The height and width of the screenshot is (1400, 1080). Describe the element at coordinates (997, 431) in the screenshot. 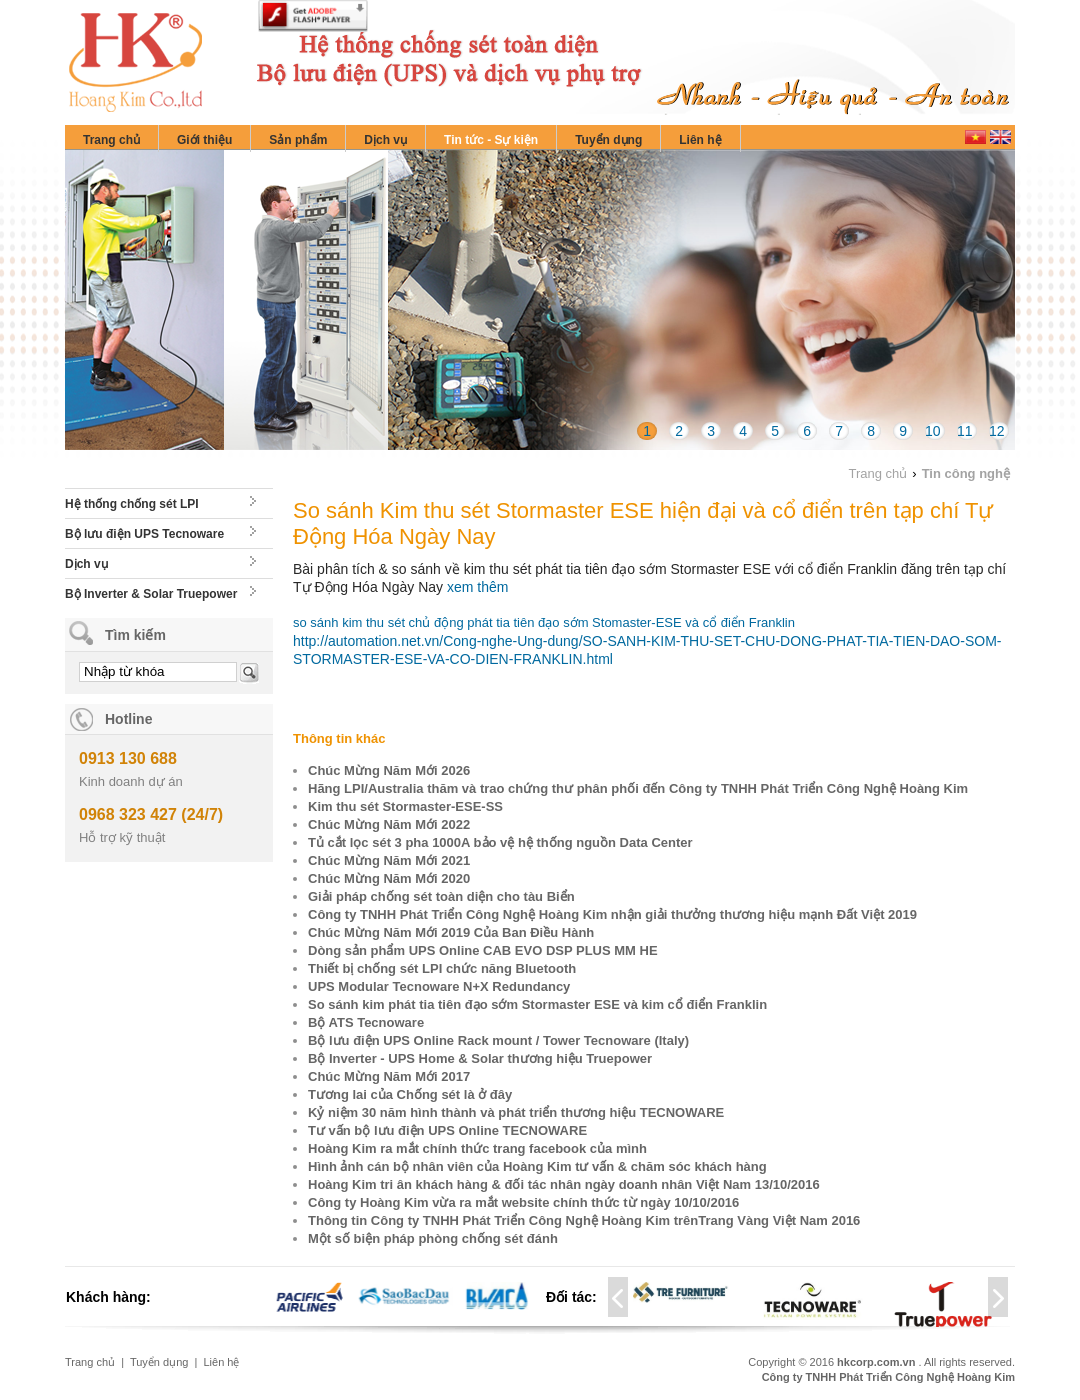

I see `12` at that location.